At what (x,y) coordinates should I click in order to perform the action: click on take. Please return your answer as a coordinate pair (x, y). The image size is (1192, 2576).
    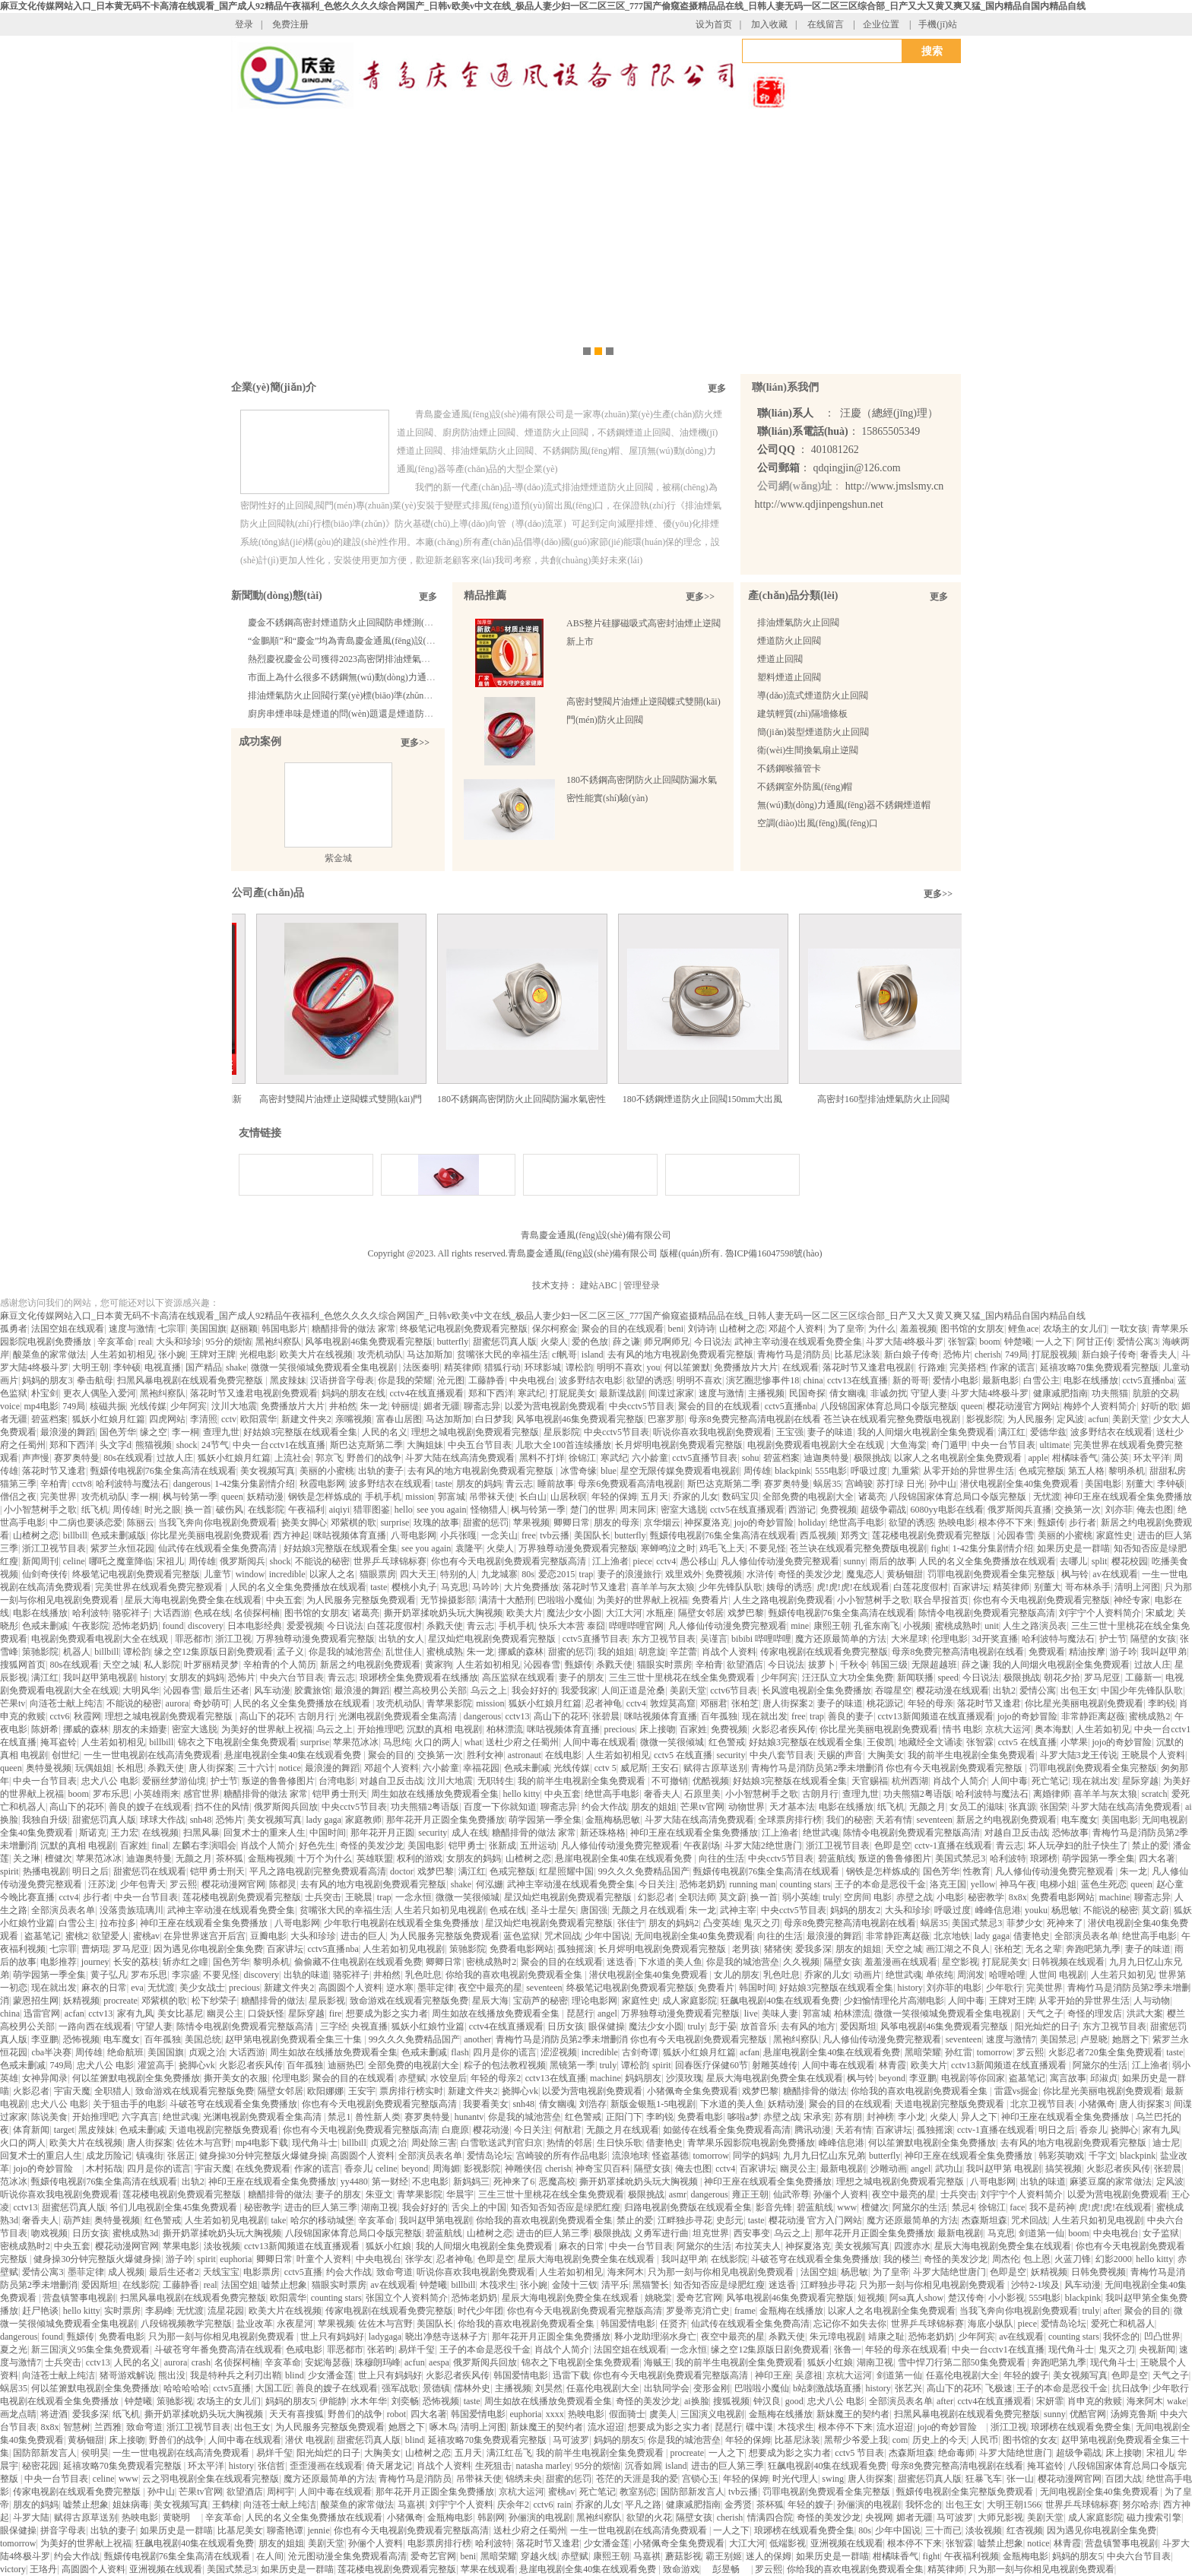
    Looking at the image, I should click on (278, 2220).